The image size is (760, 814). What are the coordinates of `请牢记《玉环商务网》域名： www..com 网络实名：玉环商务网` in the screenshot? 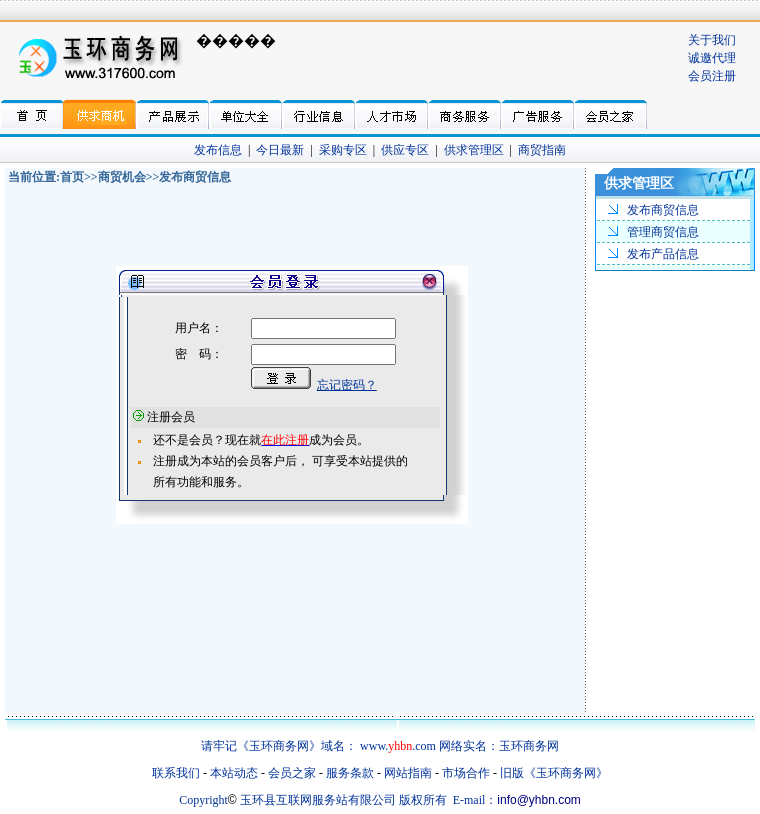 It's located at (380, 746).